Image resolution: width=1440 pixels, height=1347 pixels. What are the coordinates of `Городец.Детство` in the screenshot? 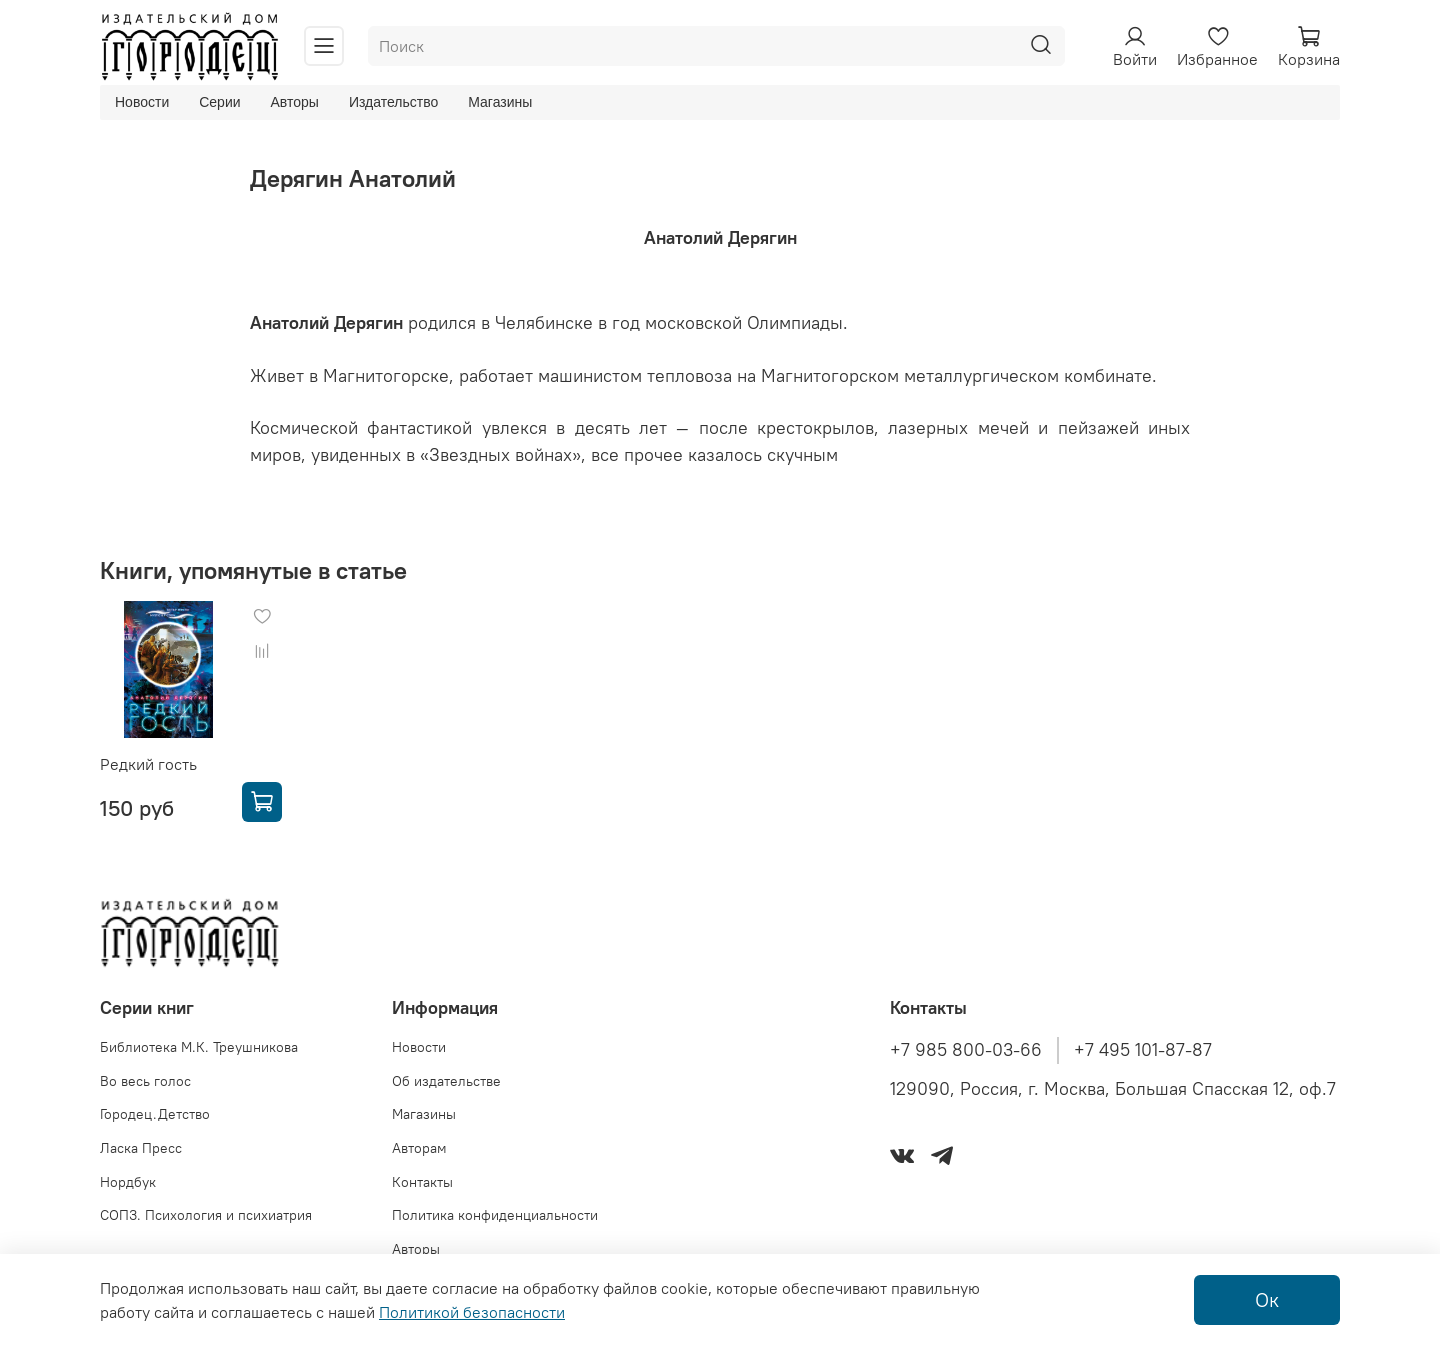 It's located at (155, 1114).